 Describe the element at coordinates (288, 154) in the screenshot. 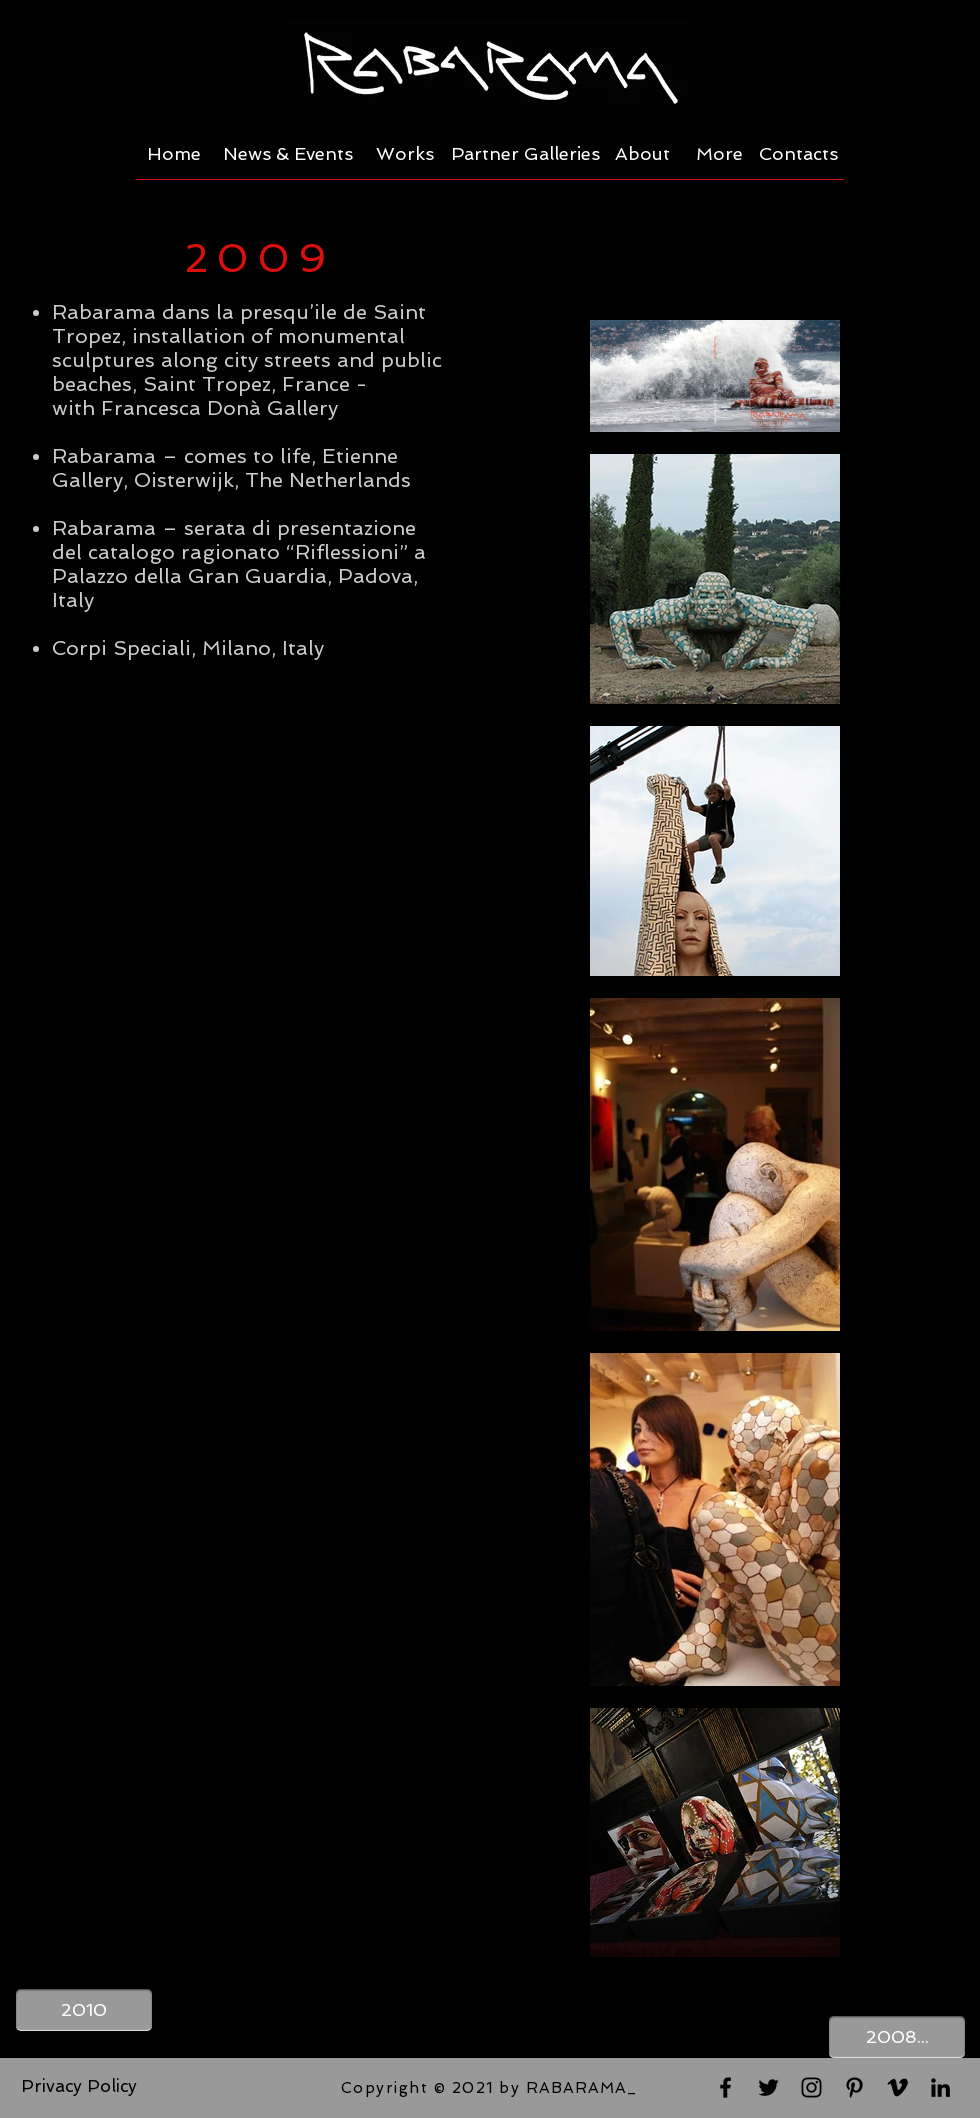

I see `[News & Events]` at that location.